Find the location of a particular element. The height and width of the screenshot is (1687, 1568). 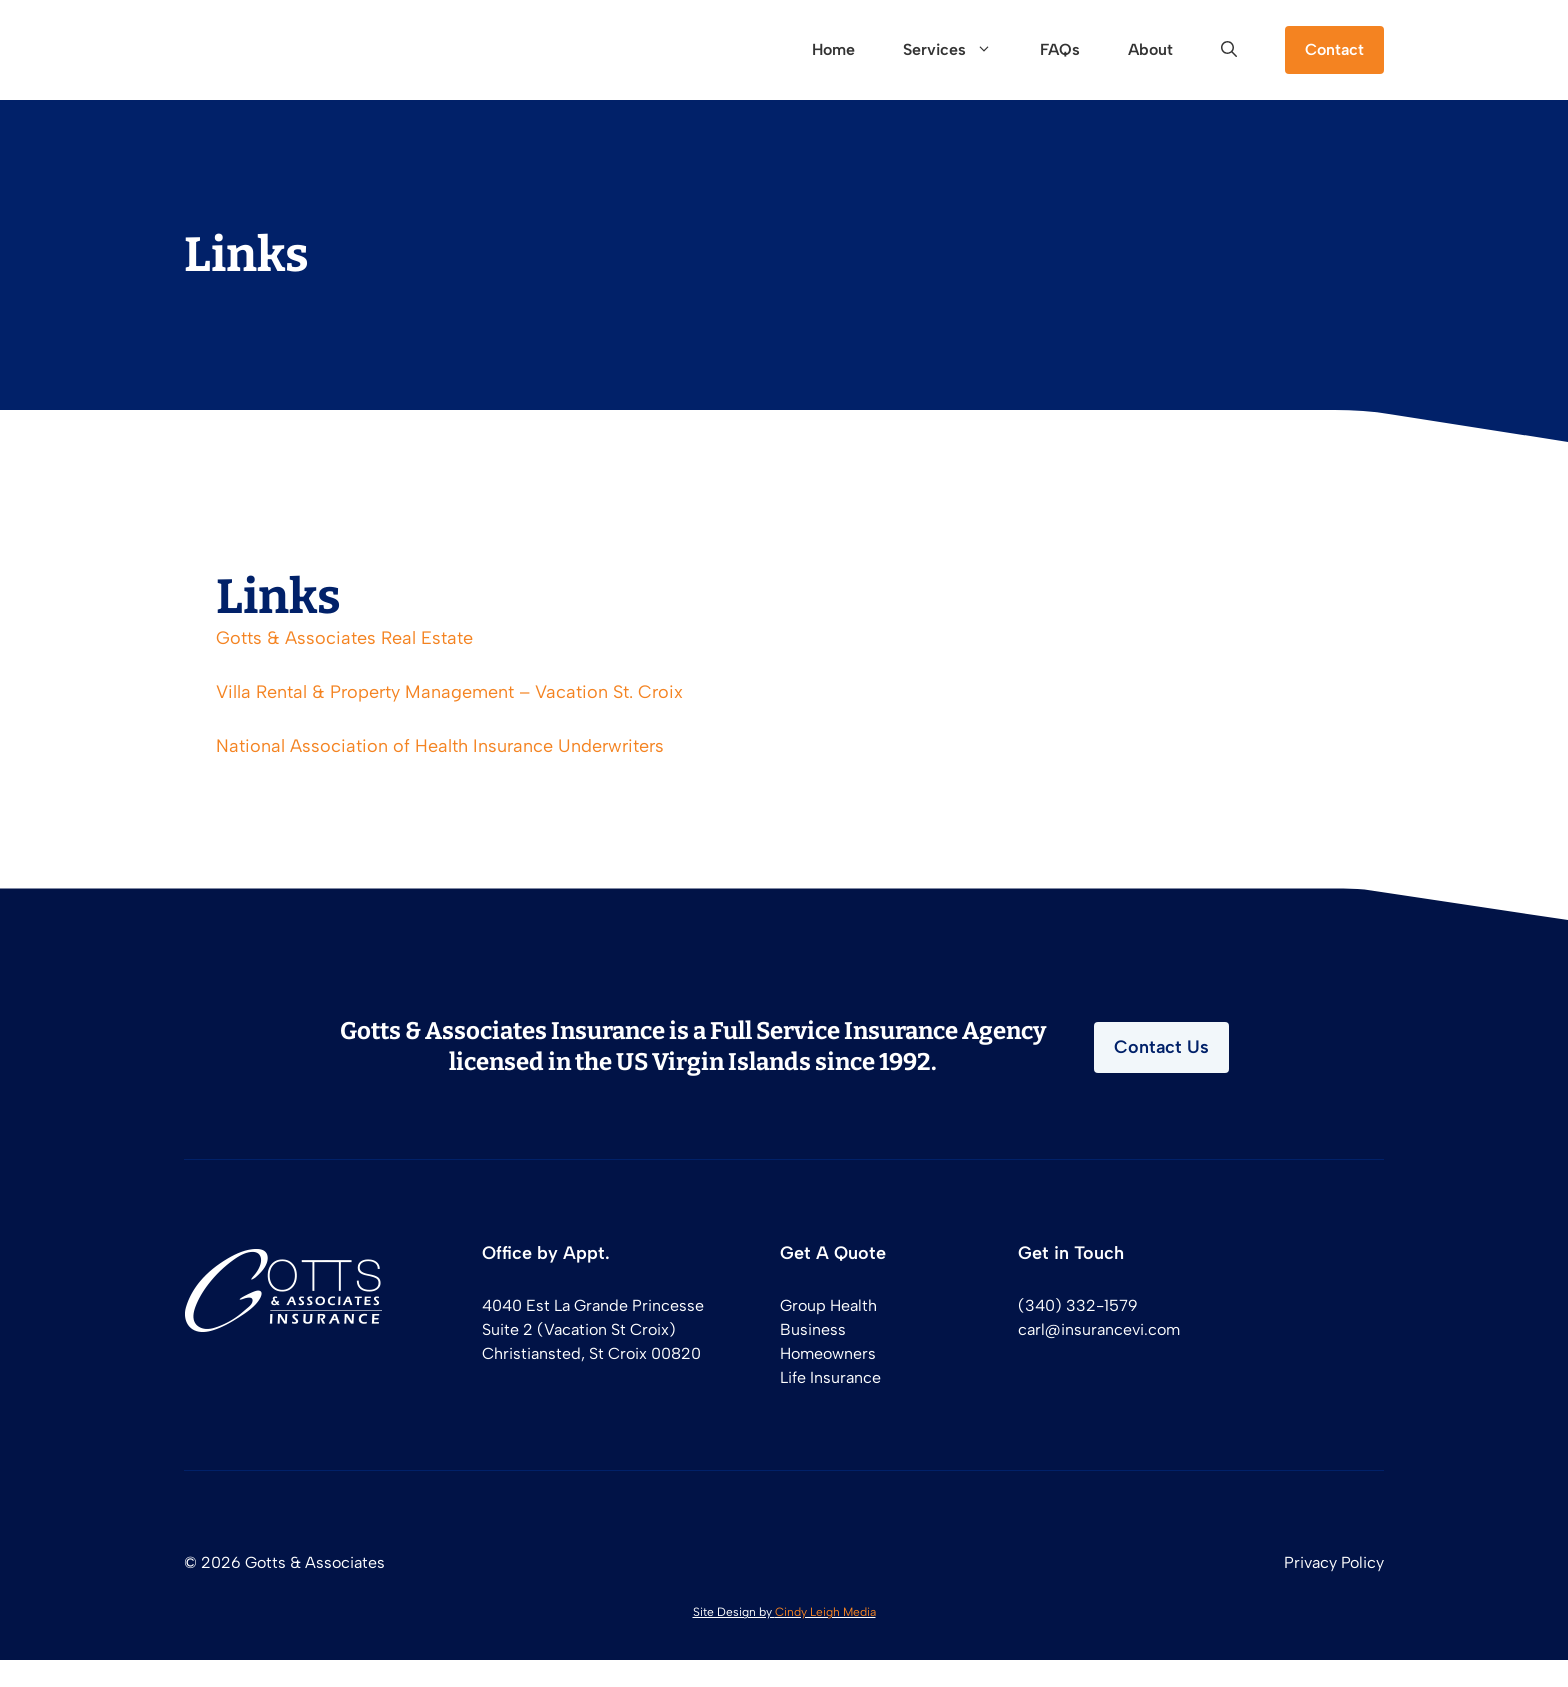

Business is located at coordinates (813, 1329).